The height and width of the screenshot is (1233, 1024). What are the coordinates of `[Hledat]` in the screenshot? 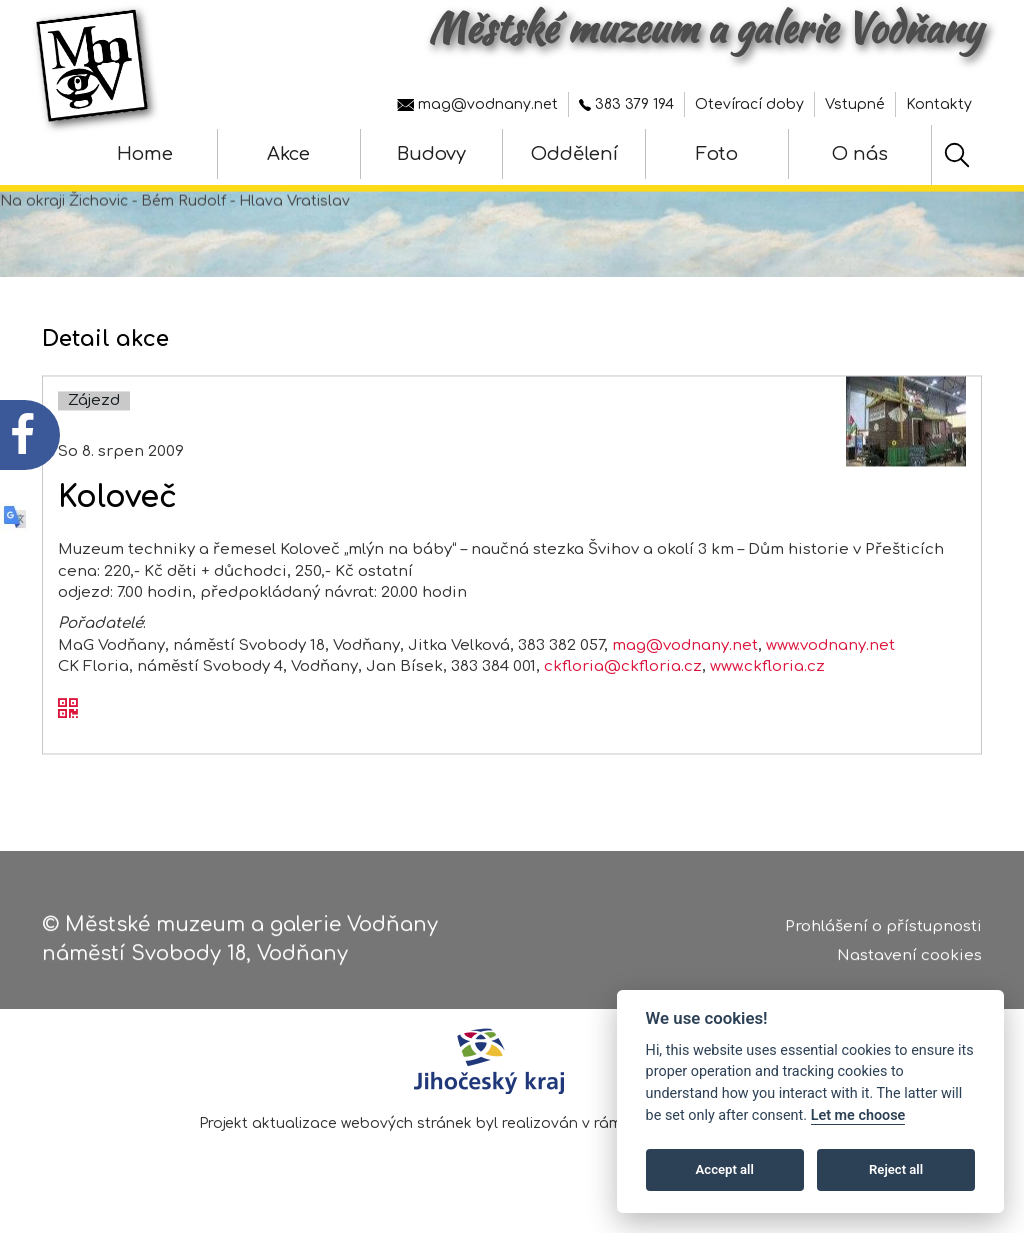 It's located at (957, 155).